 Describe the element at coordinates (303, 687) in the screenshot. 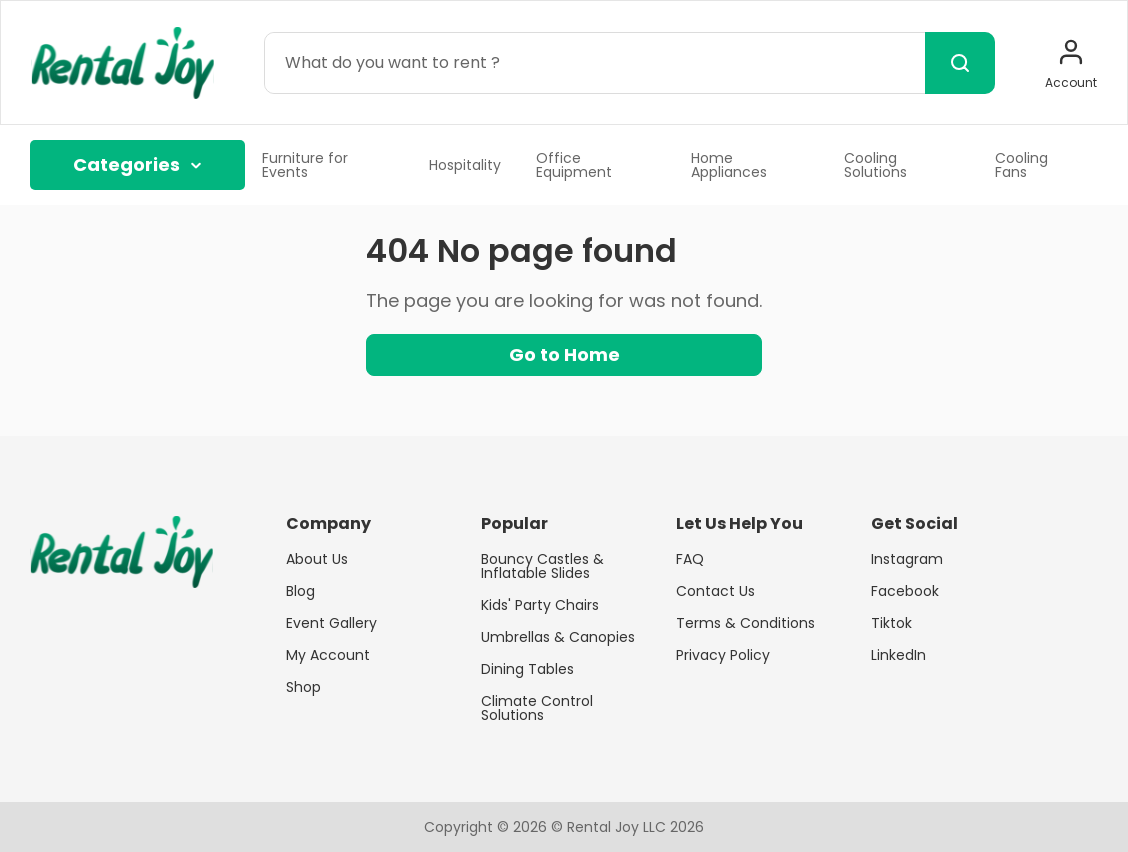

I see `Shop` at that location.